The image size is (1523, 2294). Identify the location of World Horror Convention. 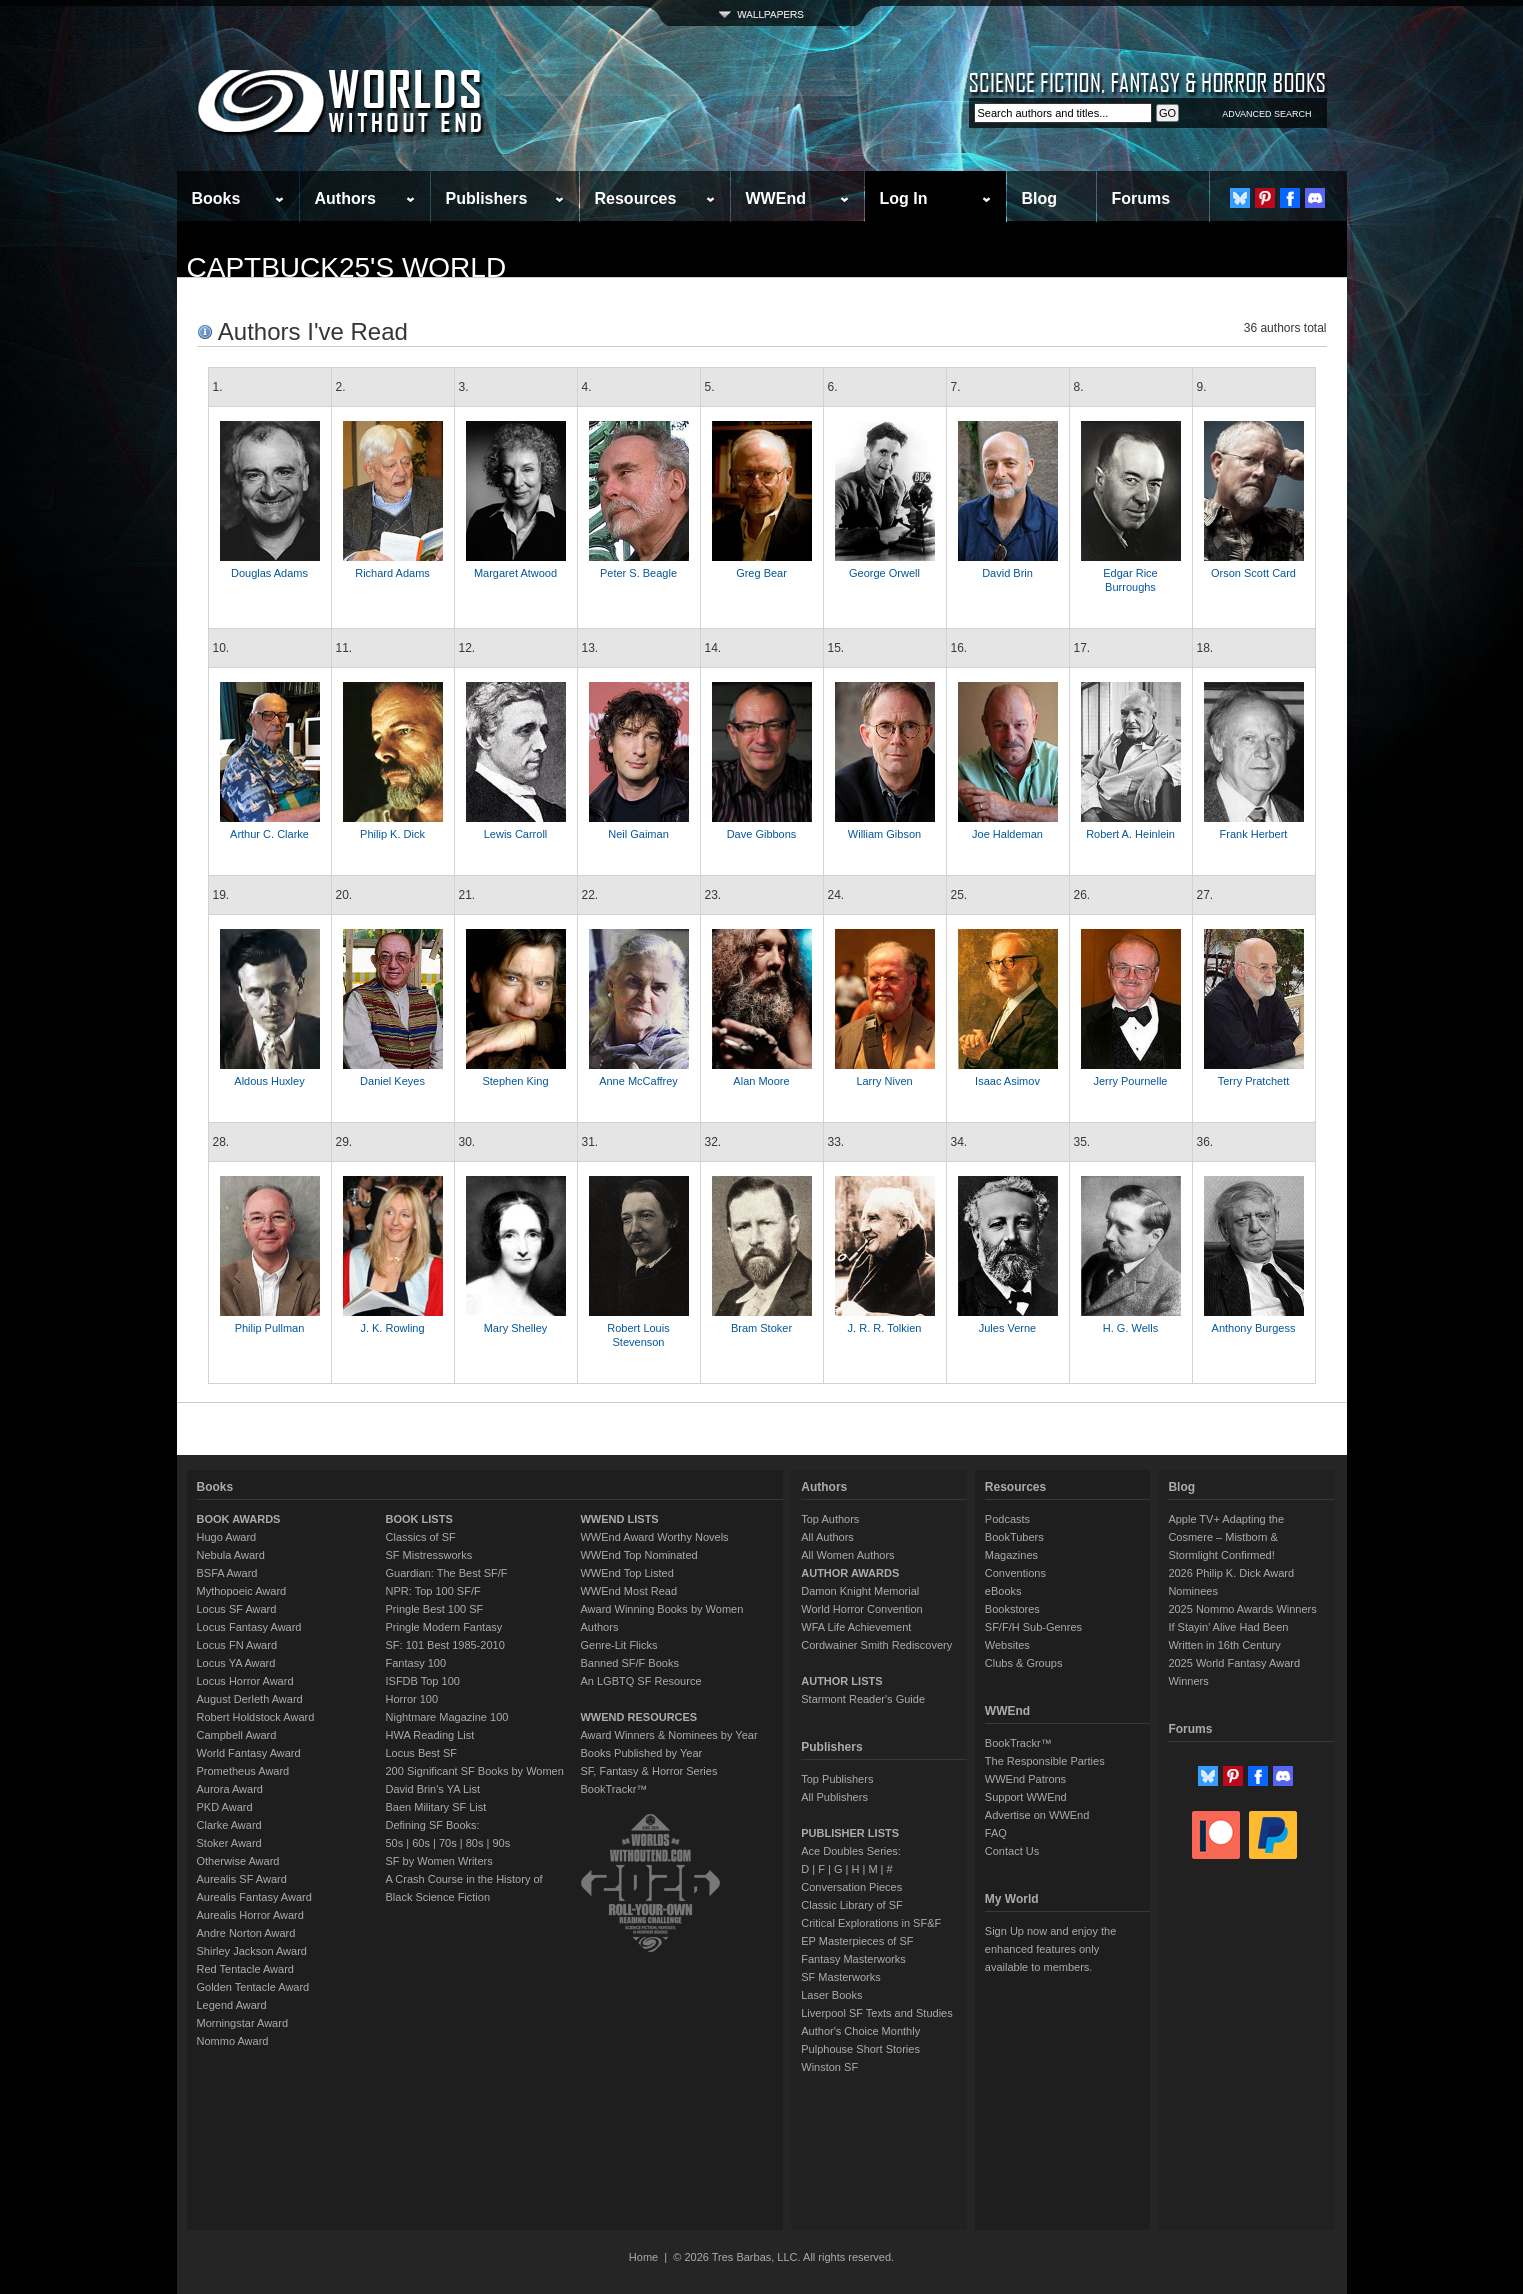
(861, 1609).